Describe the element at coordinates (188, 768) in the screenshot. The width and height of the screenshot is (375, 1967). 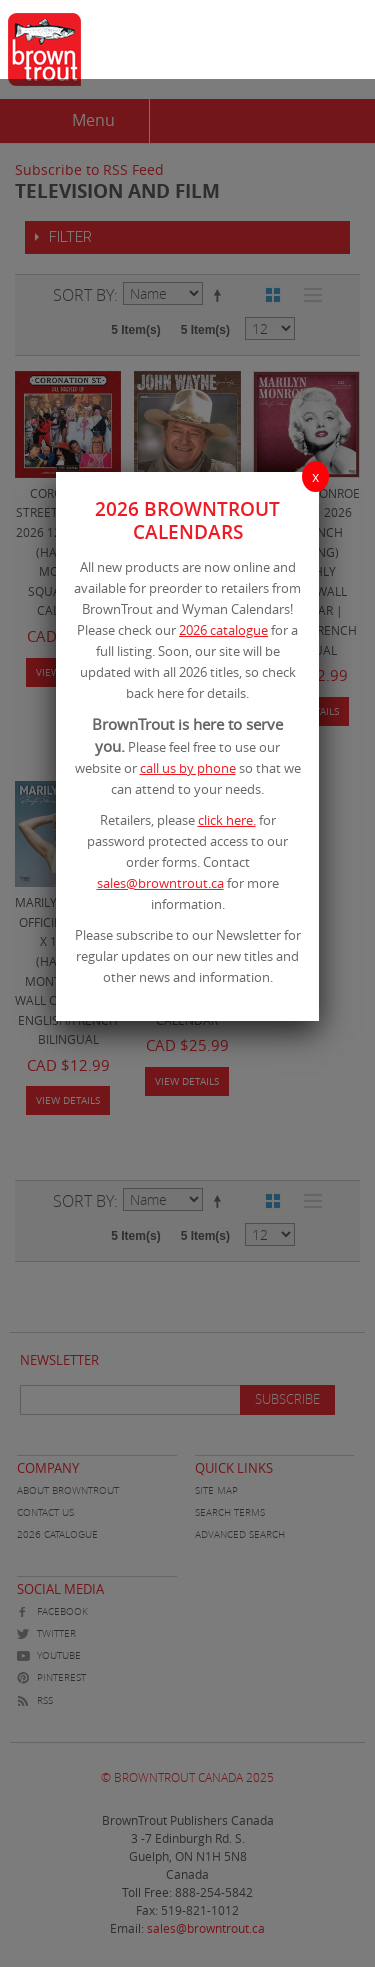
I see `call us by phone` at that location.